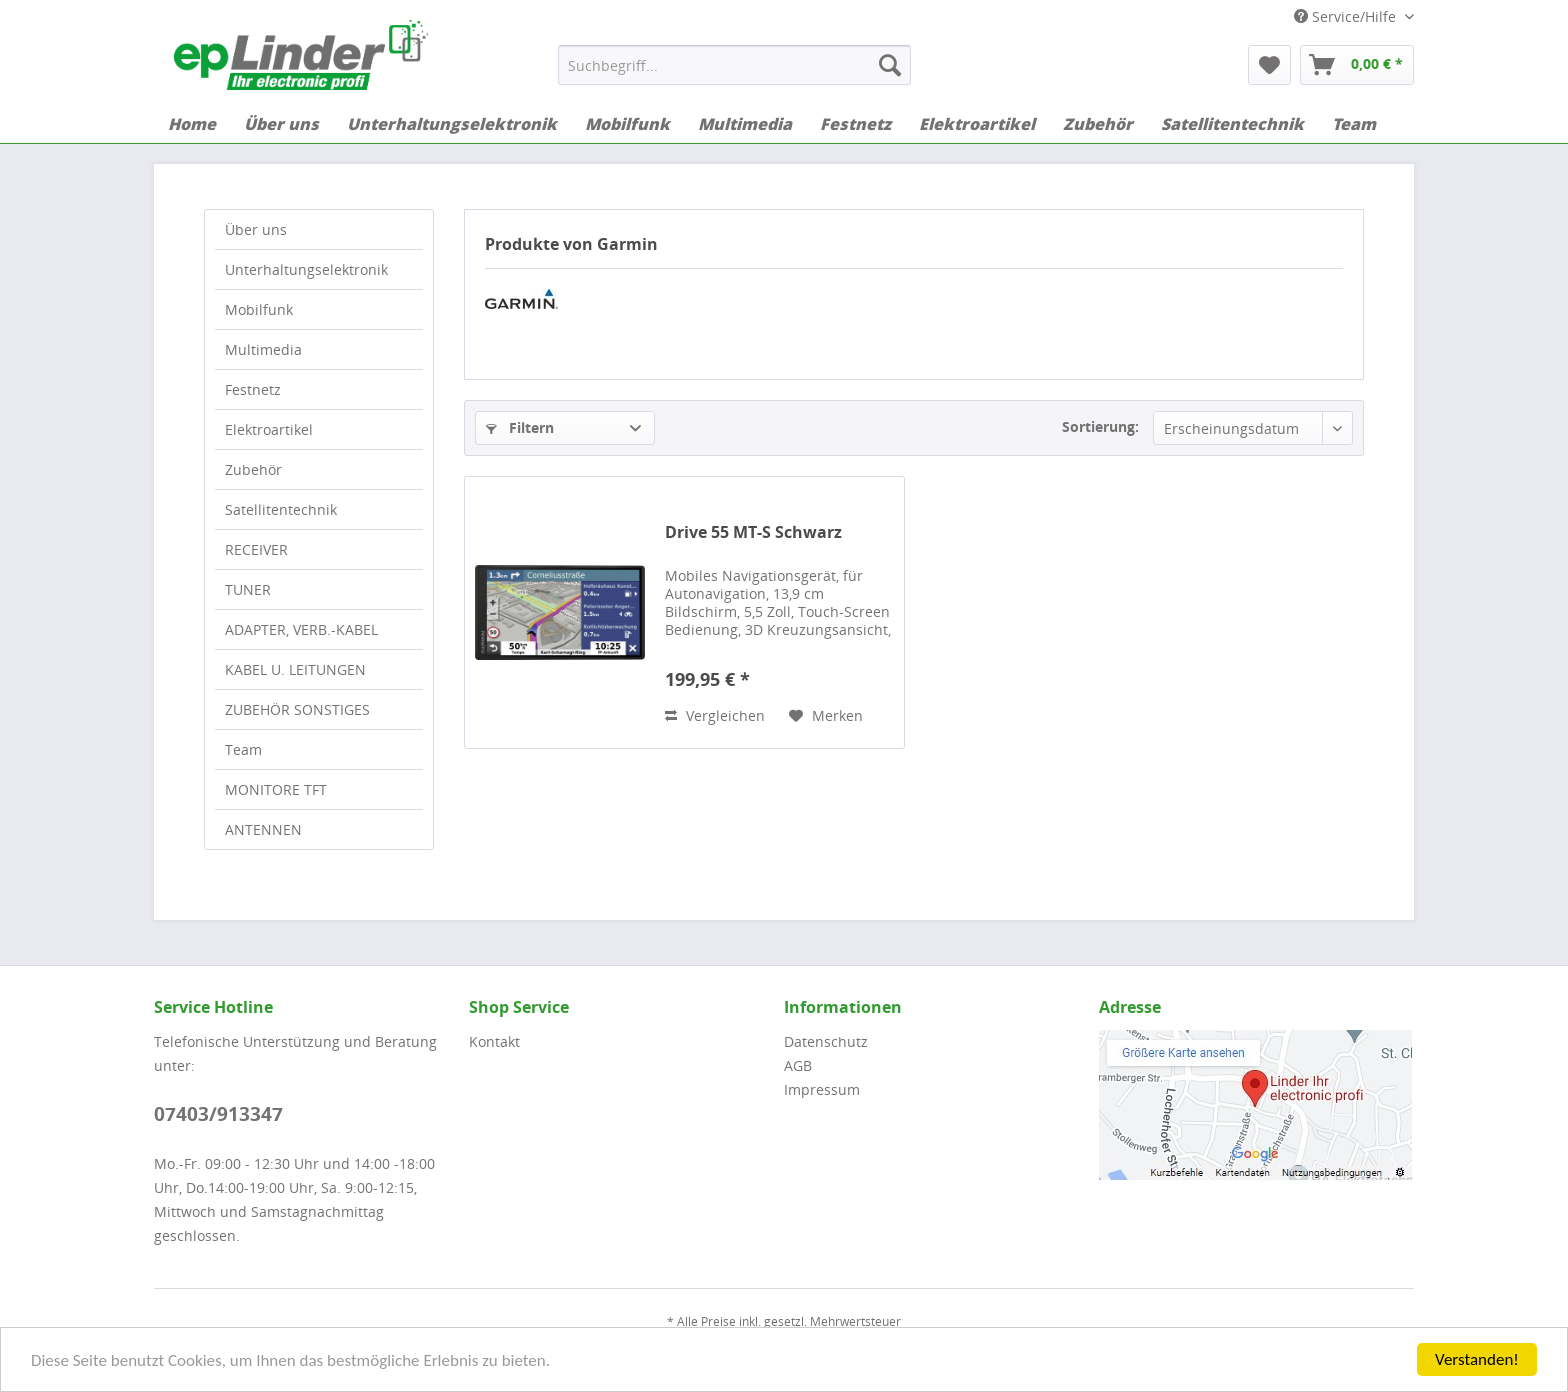 The width and height of the screenshot is (1568, 1392). Describe the element at coordinates (263, 829) in the screenshot. I see `ANTENNEN` at that location.